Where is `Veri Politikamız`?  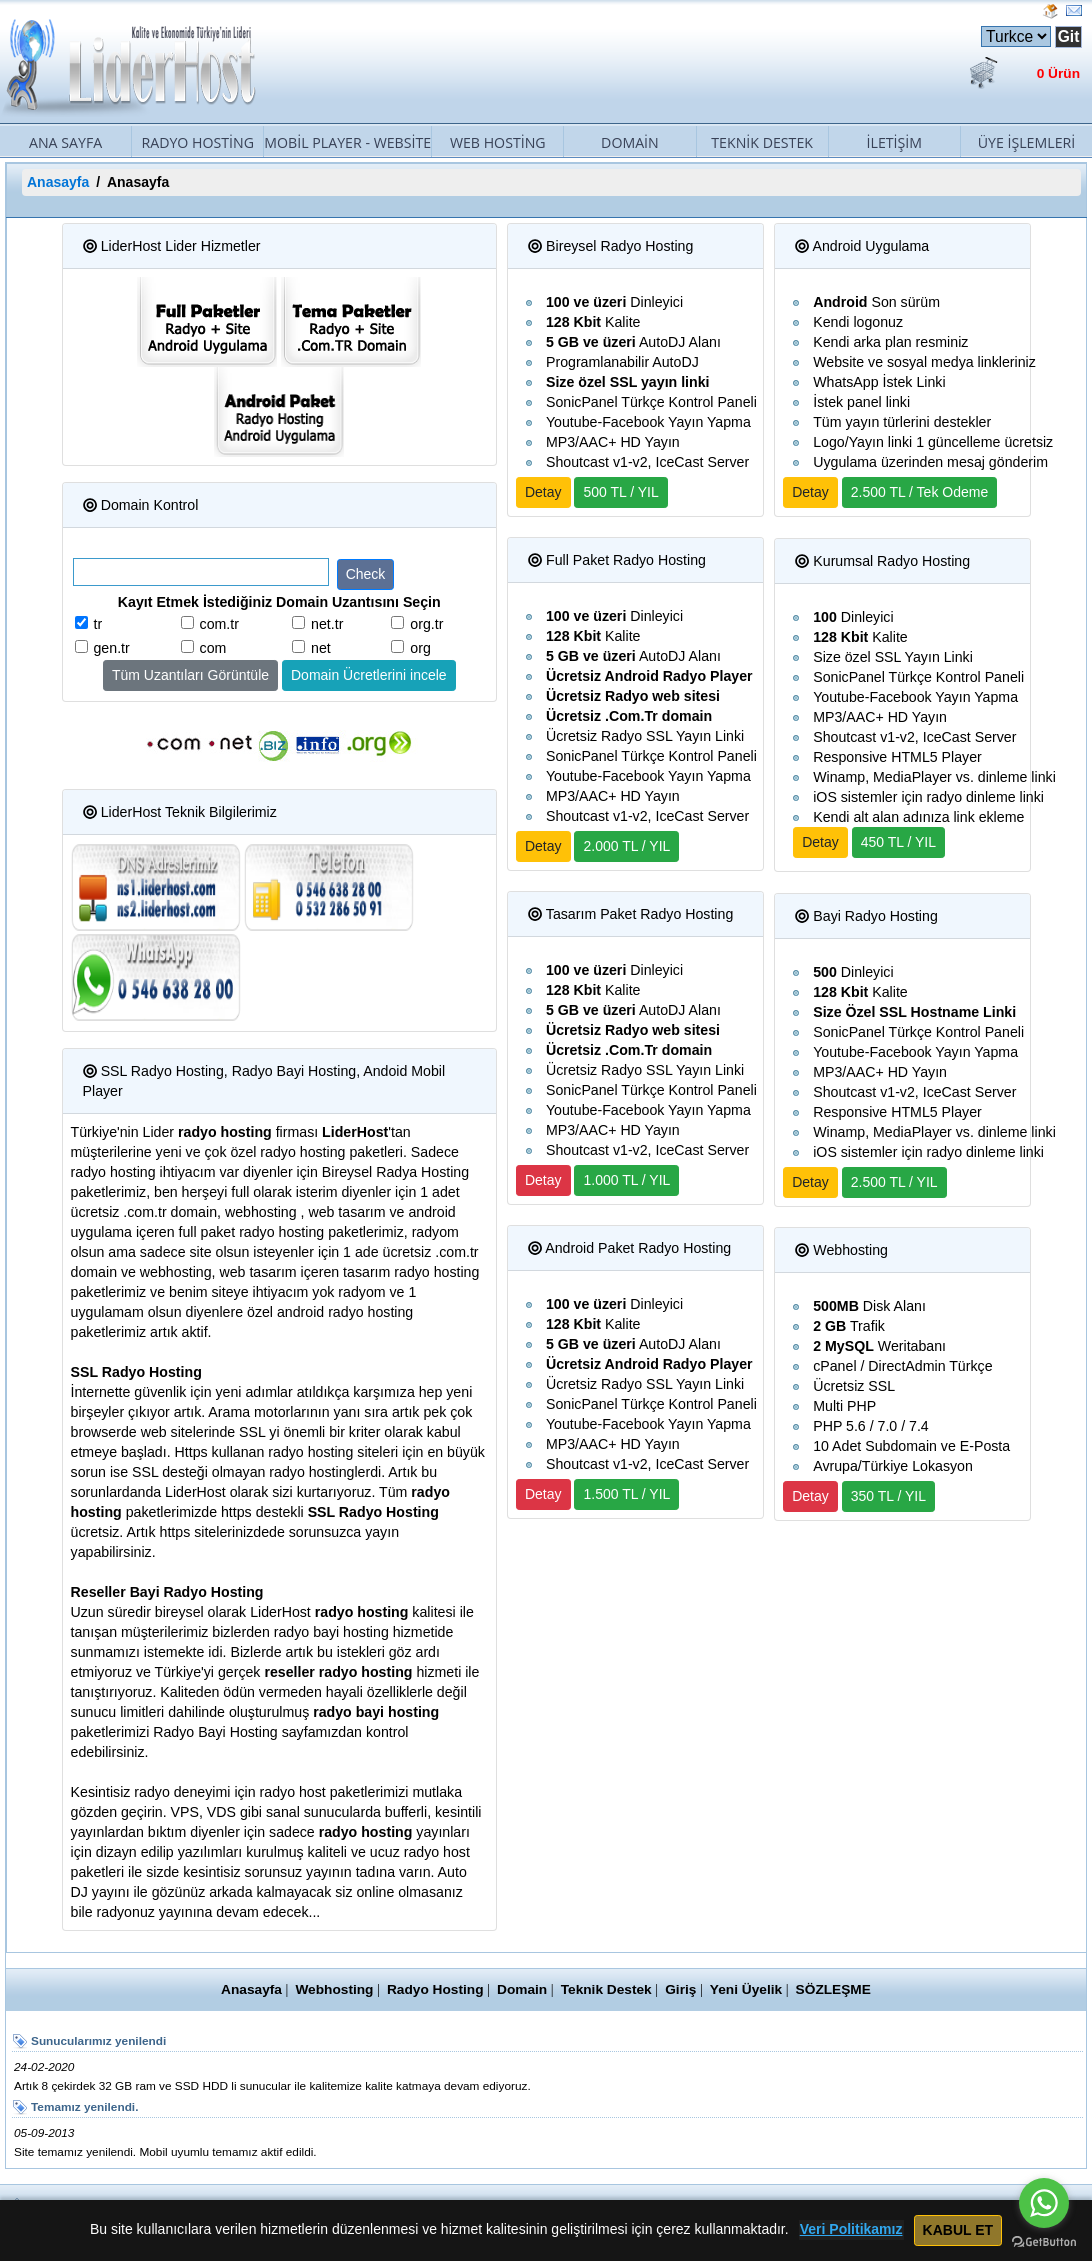 Veri Politikamız is located at coordinates (851, 2229).